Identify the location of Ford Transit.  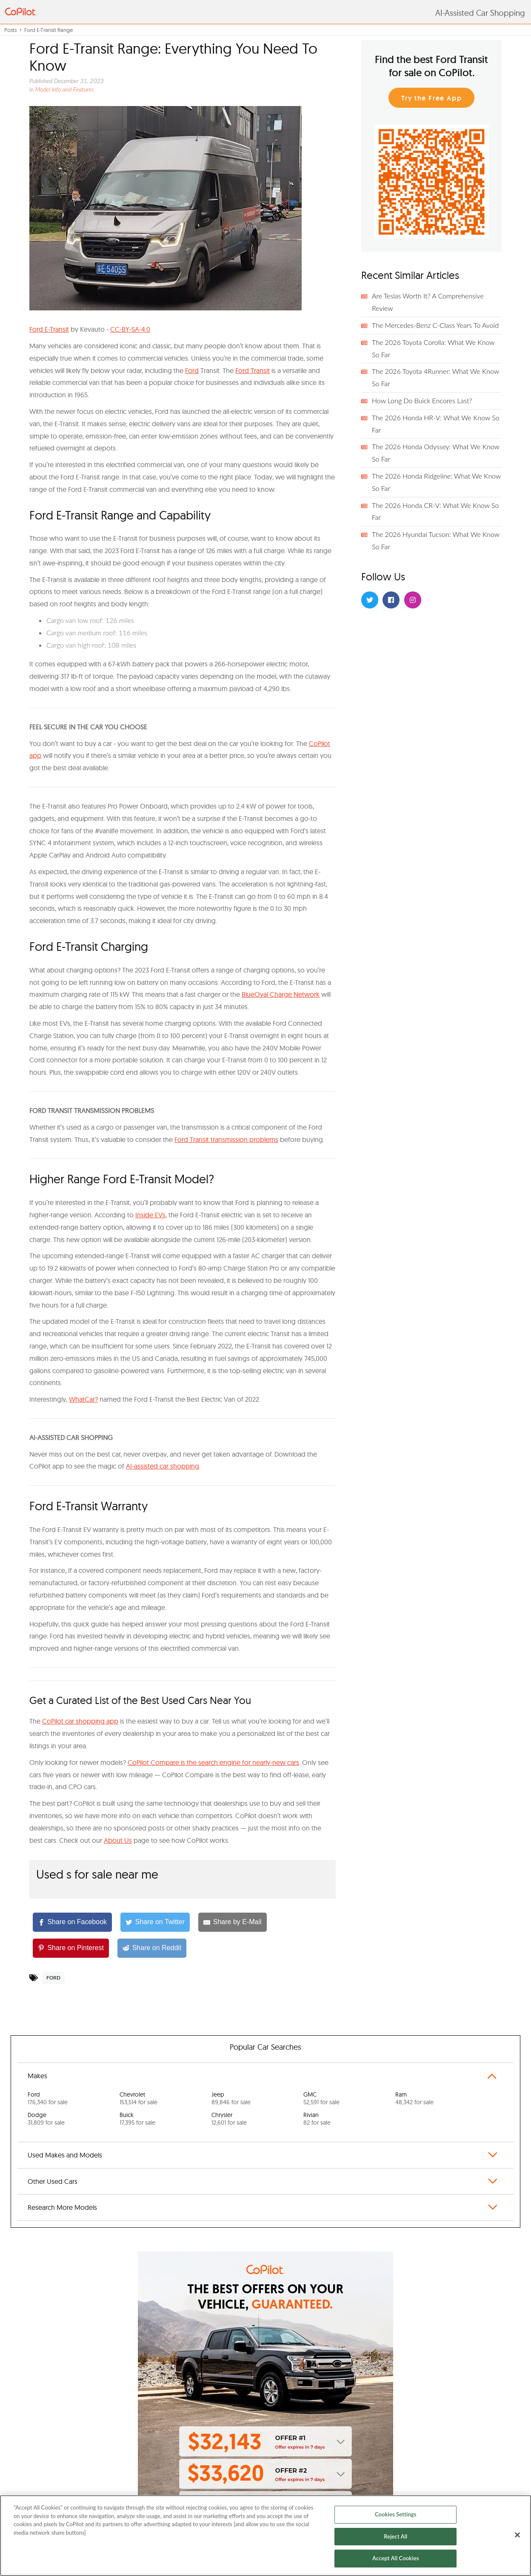
(252, 370).